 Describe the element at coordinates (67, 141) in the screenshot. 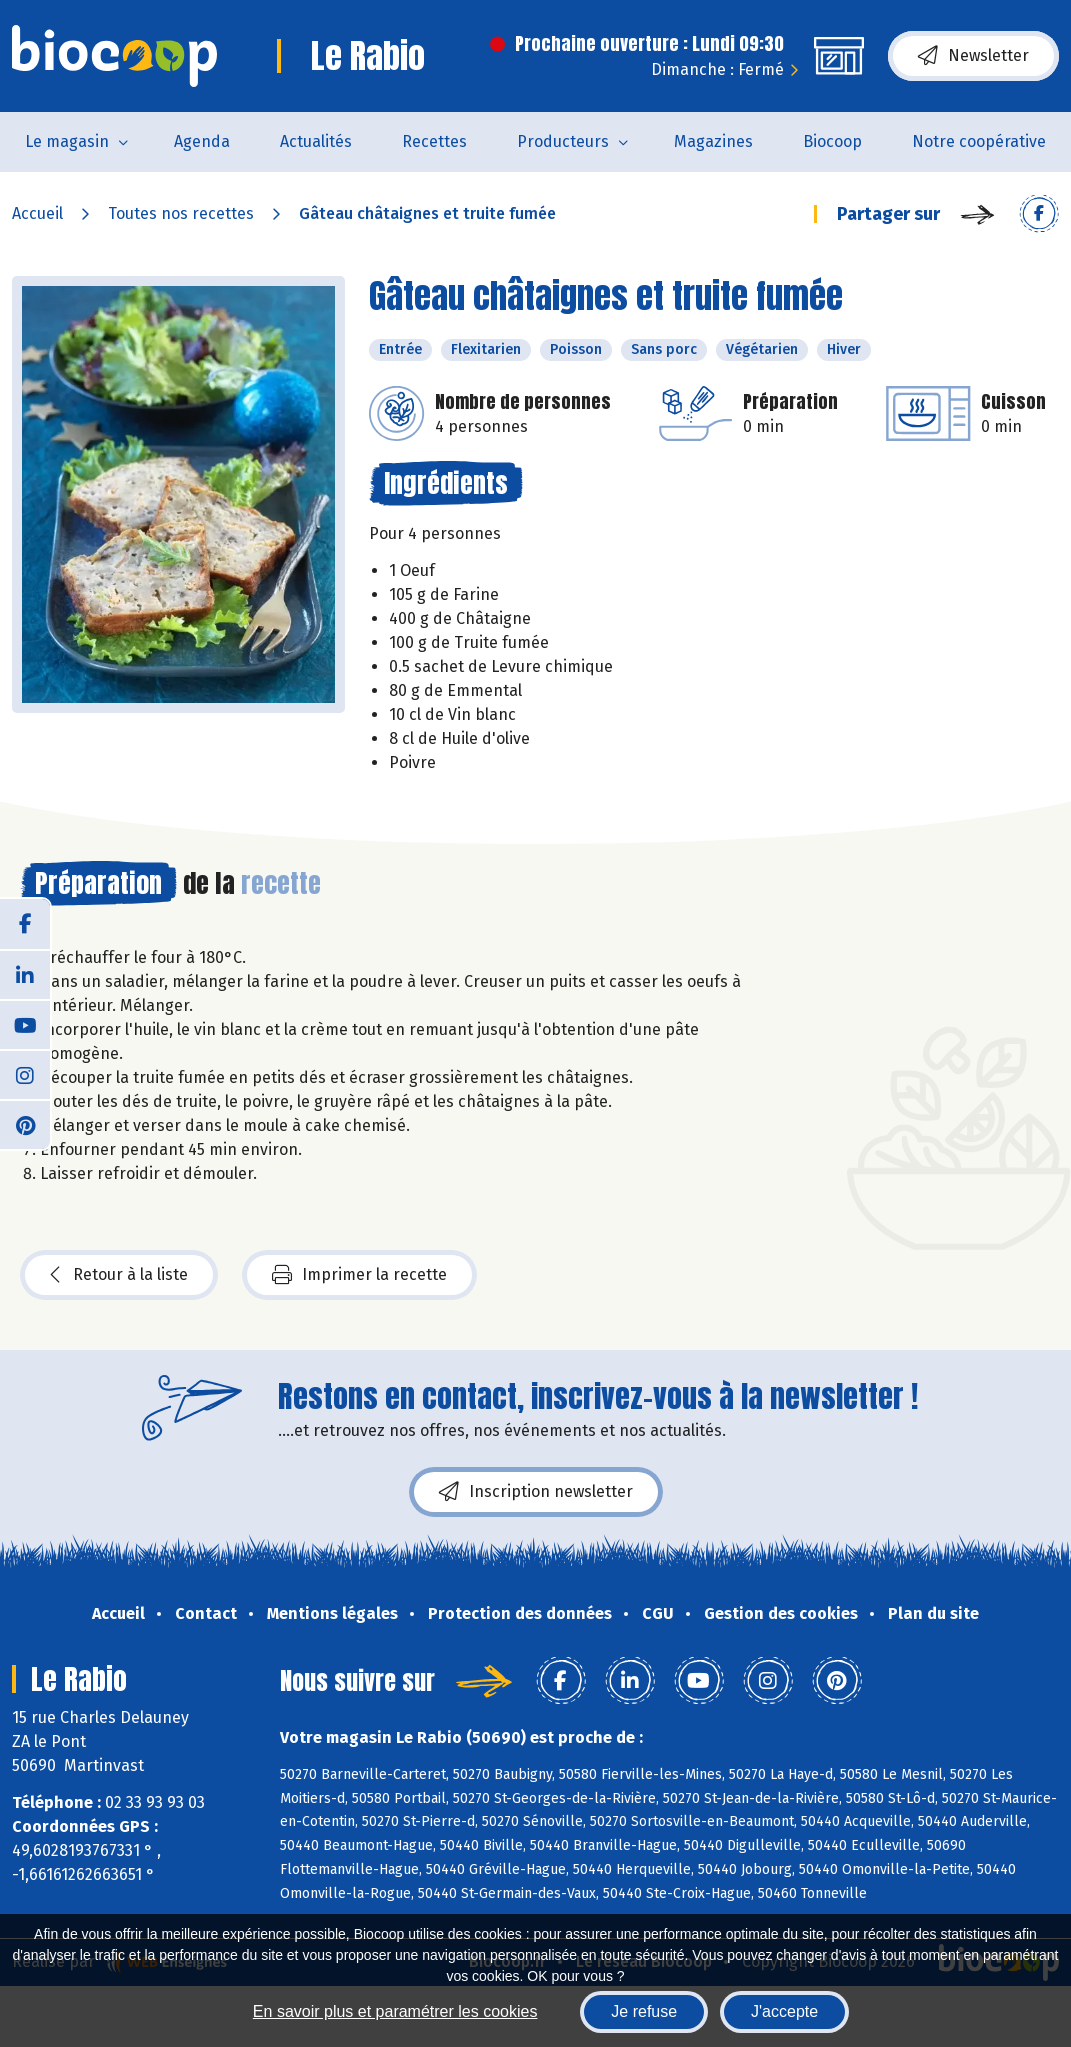

I see `Le magasin [button]` at that location.